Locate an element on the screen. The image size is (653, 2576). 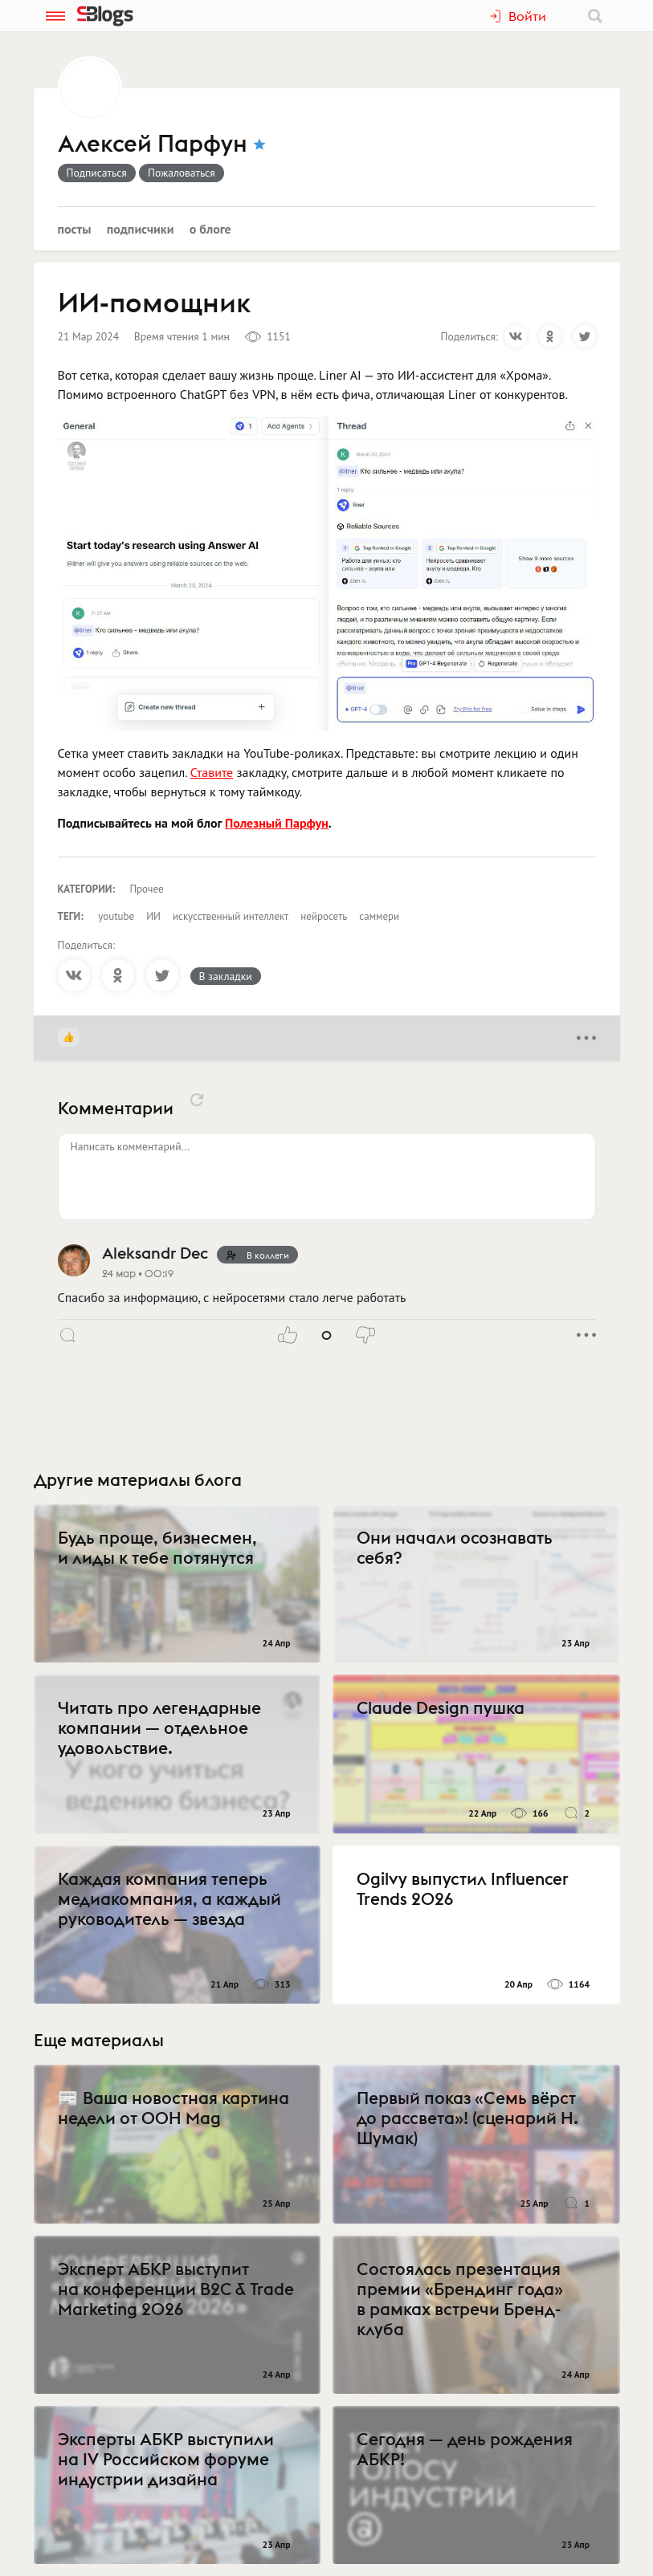
Подписчики is located at coordinates (140, 229).